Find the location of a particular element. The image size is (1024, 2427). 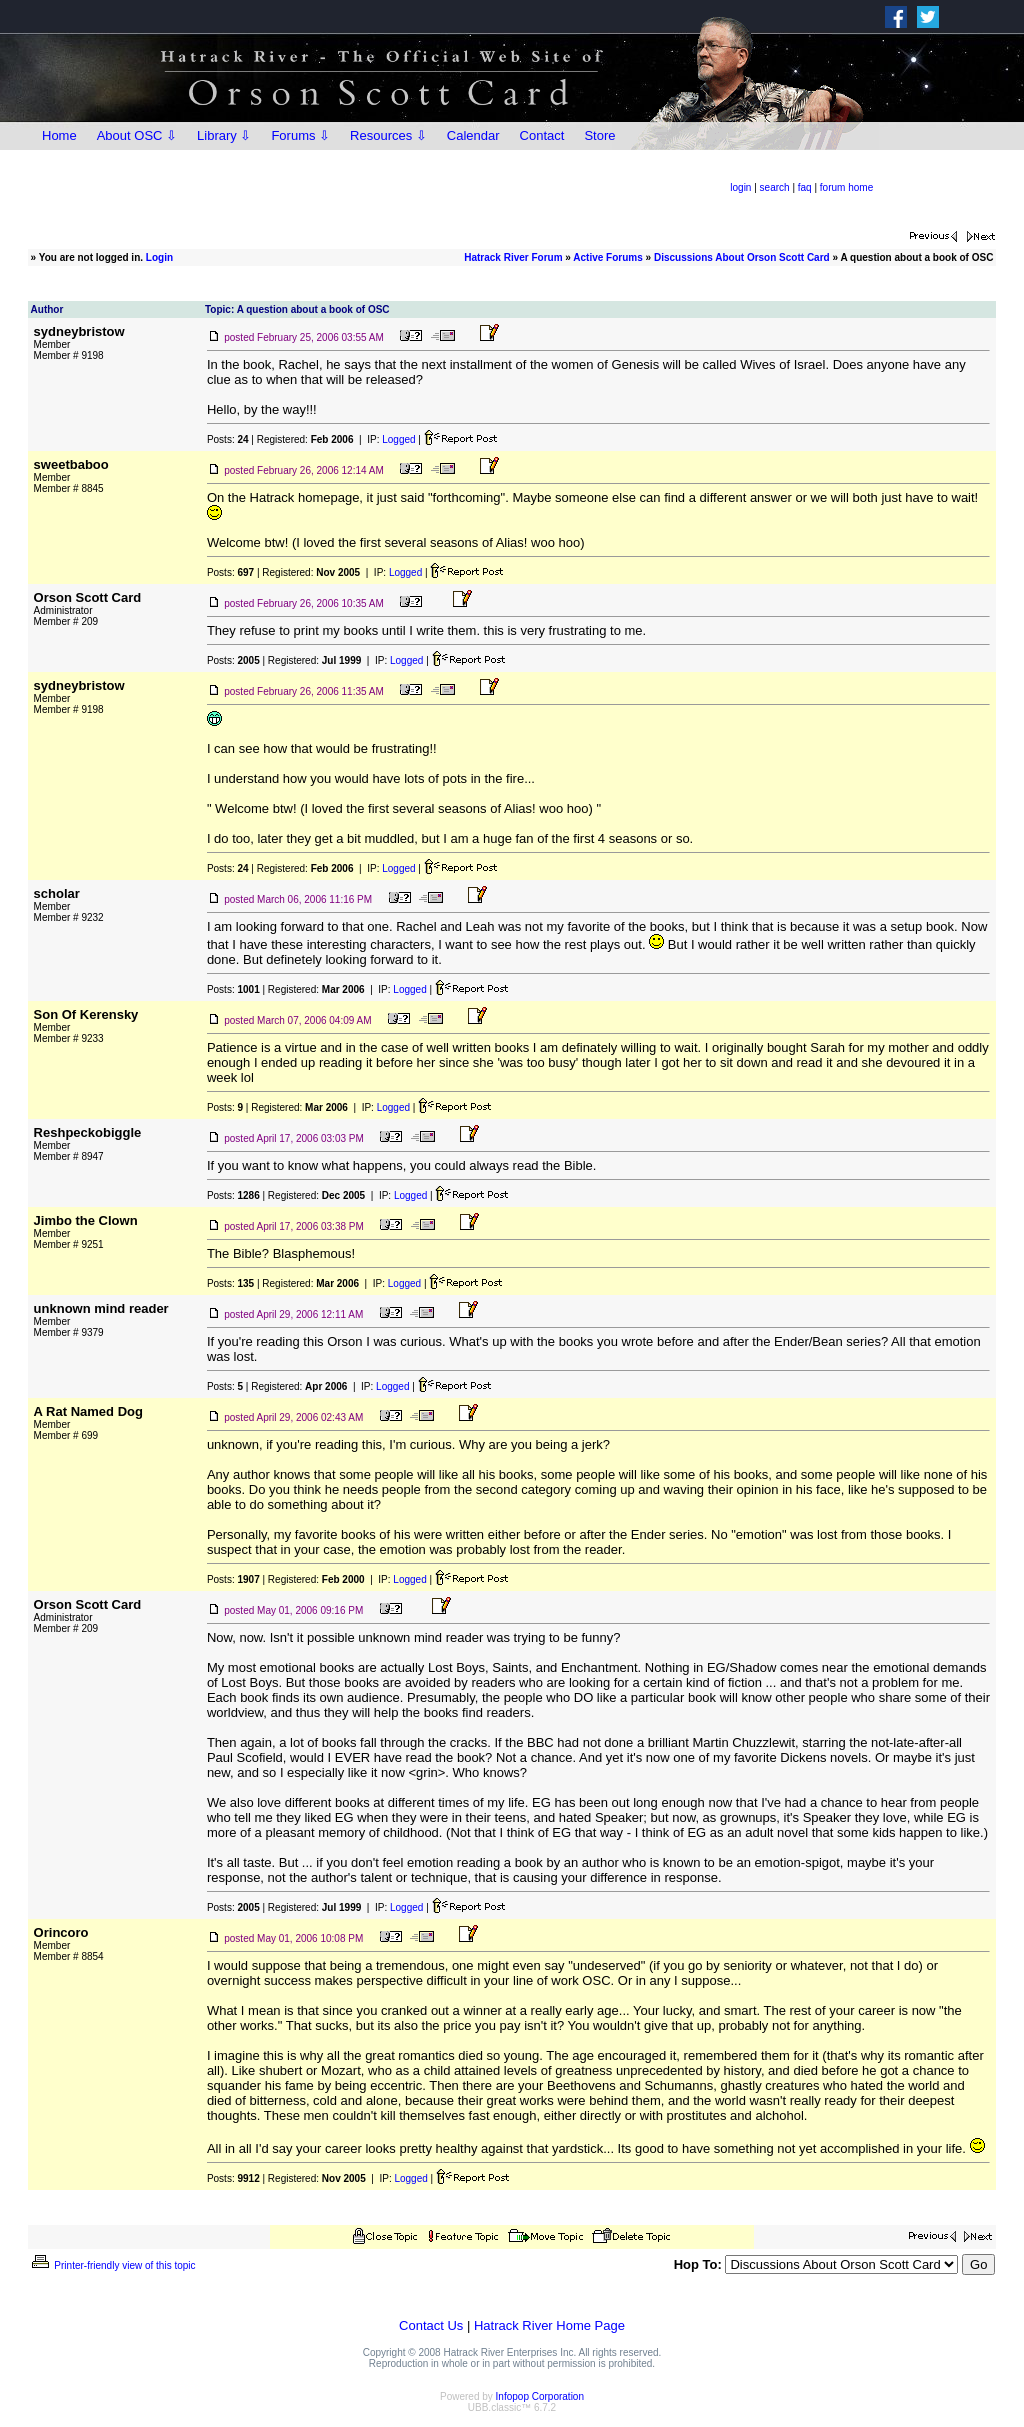

Hatrack River Home Page is located at coordinates (549, 2325).